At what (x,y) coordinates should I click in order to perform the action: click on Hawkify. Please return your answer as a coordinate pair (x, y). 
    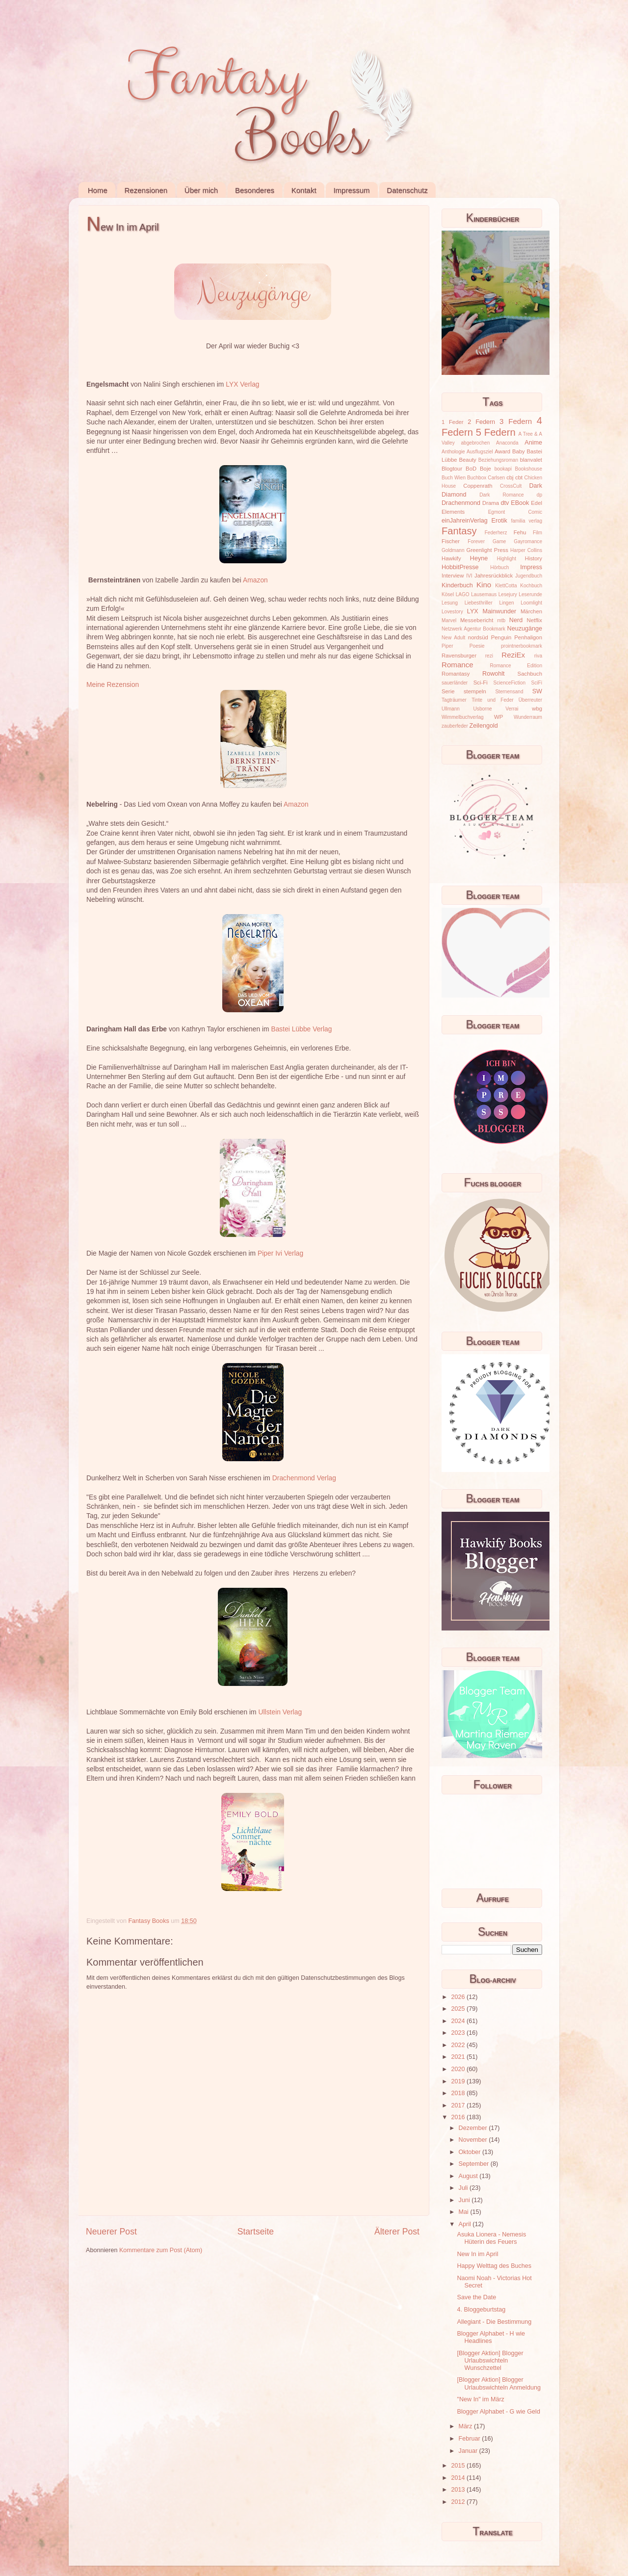
    Looking at the image, I should click on (451, 558).